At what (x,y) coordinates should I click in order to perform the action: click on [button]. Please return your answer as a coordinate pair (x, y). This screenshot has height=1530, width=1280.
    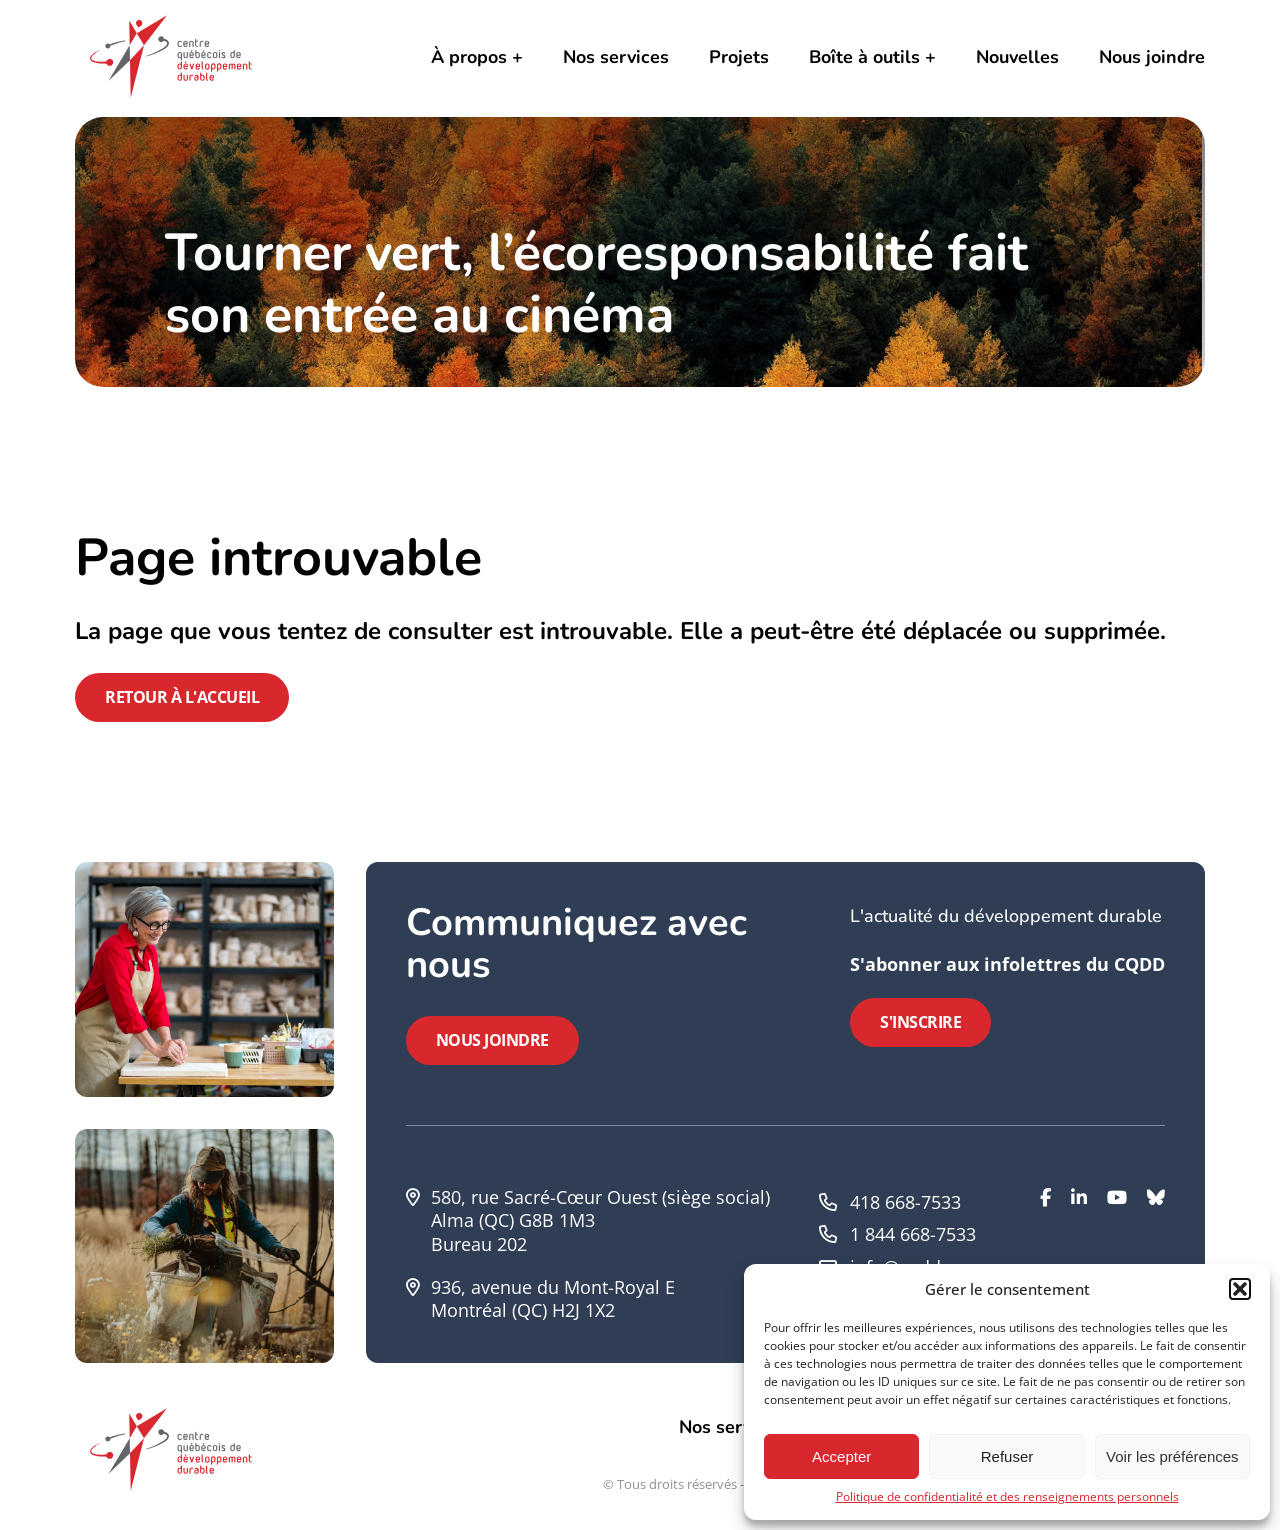
    Looking at the image, I should click on (1240, 1289).